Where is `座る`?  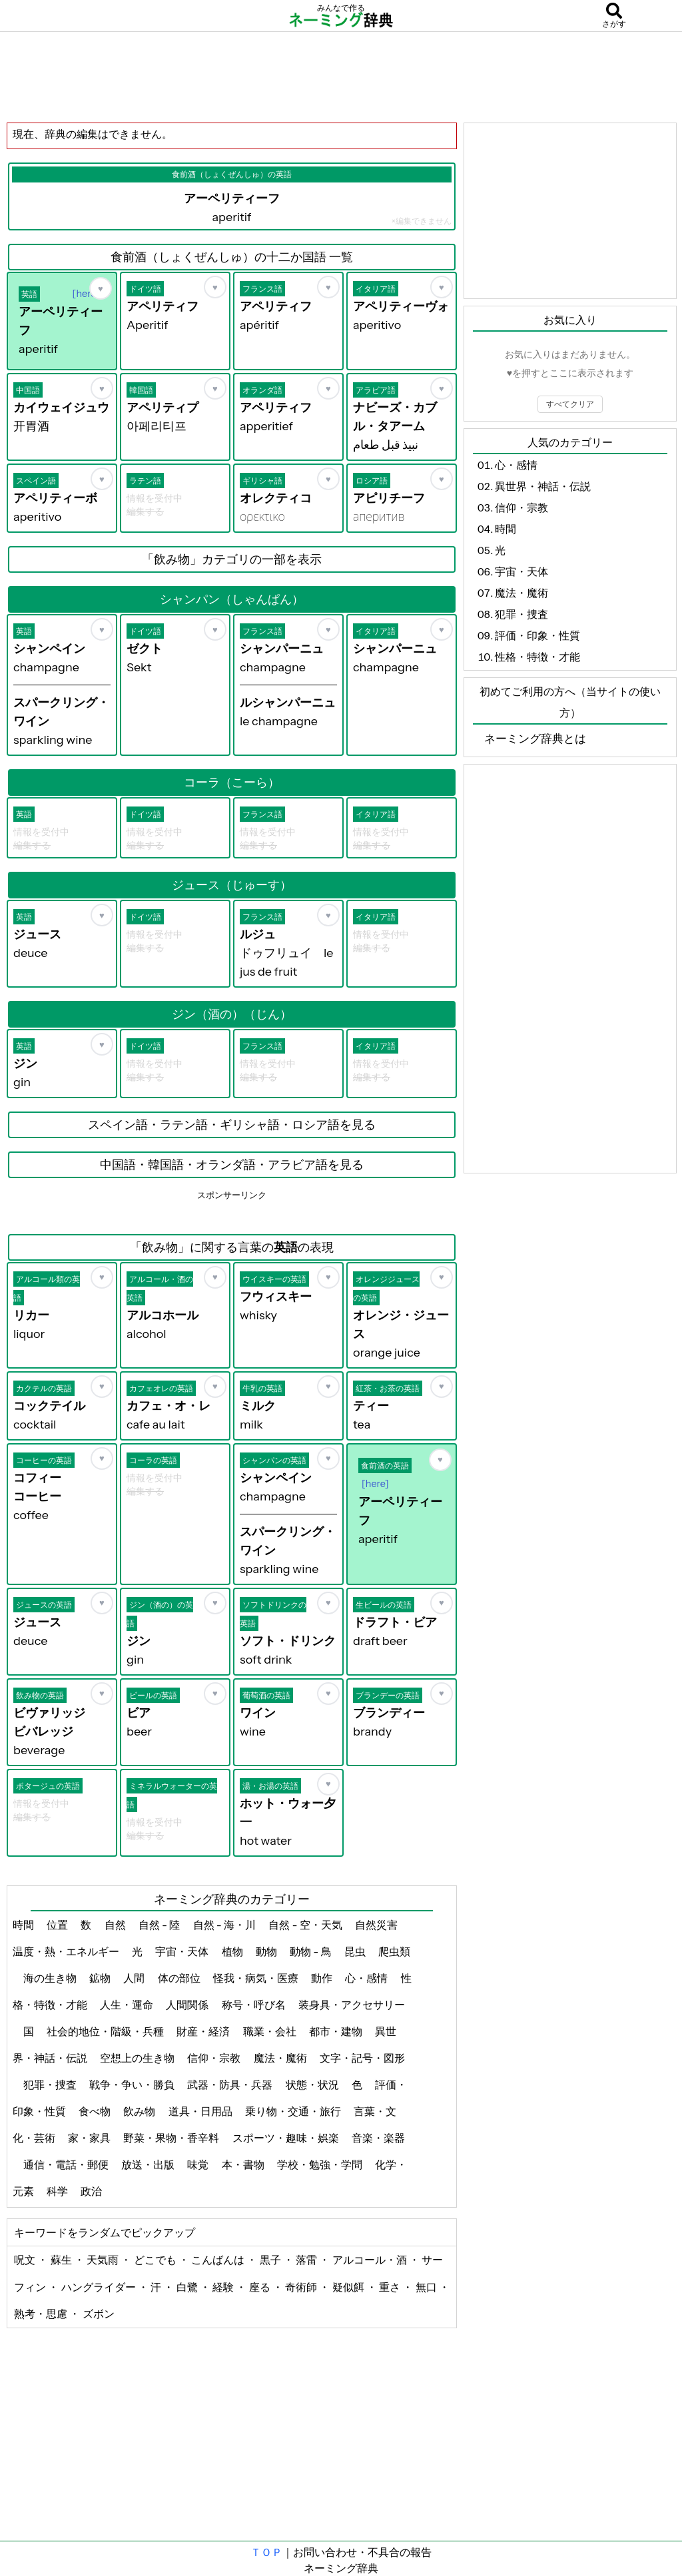 座る is located at coordinates (260, 2287).